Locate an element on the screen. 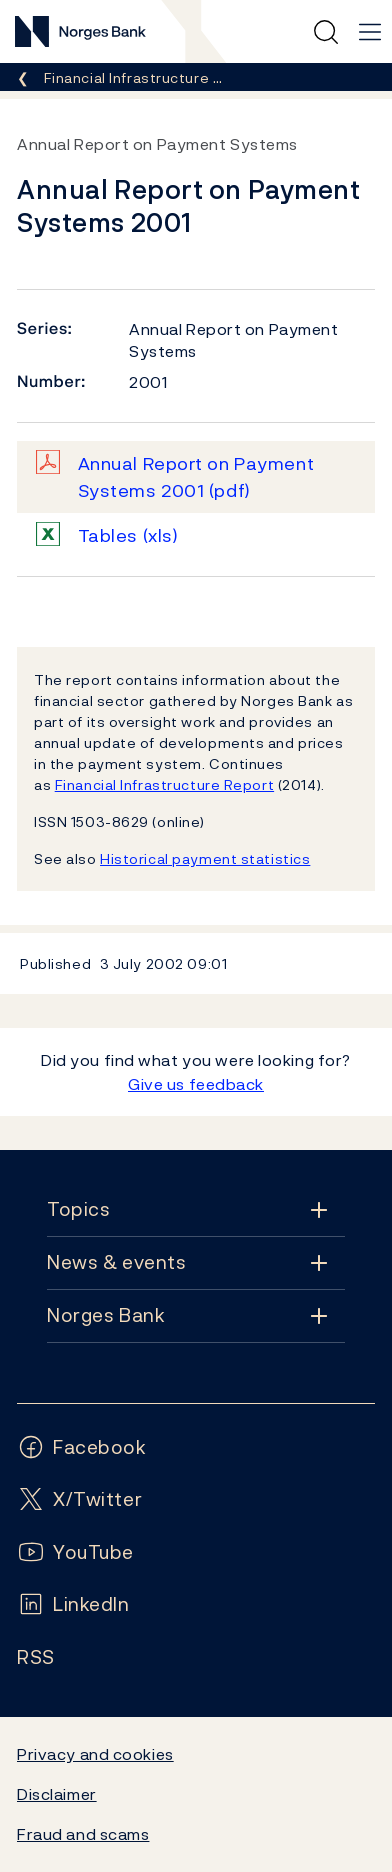 This screenshot has height=1872, width=392. [Follow us on LinkedIn] is located at coordinates (73, 1604).